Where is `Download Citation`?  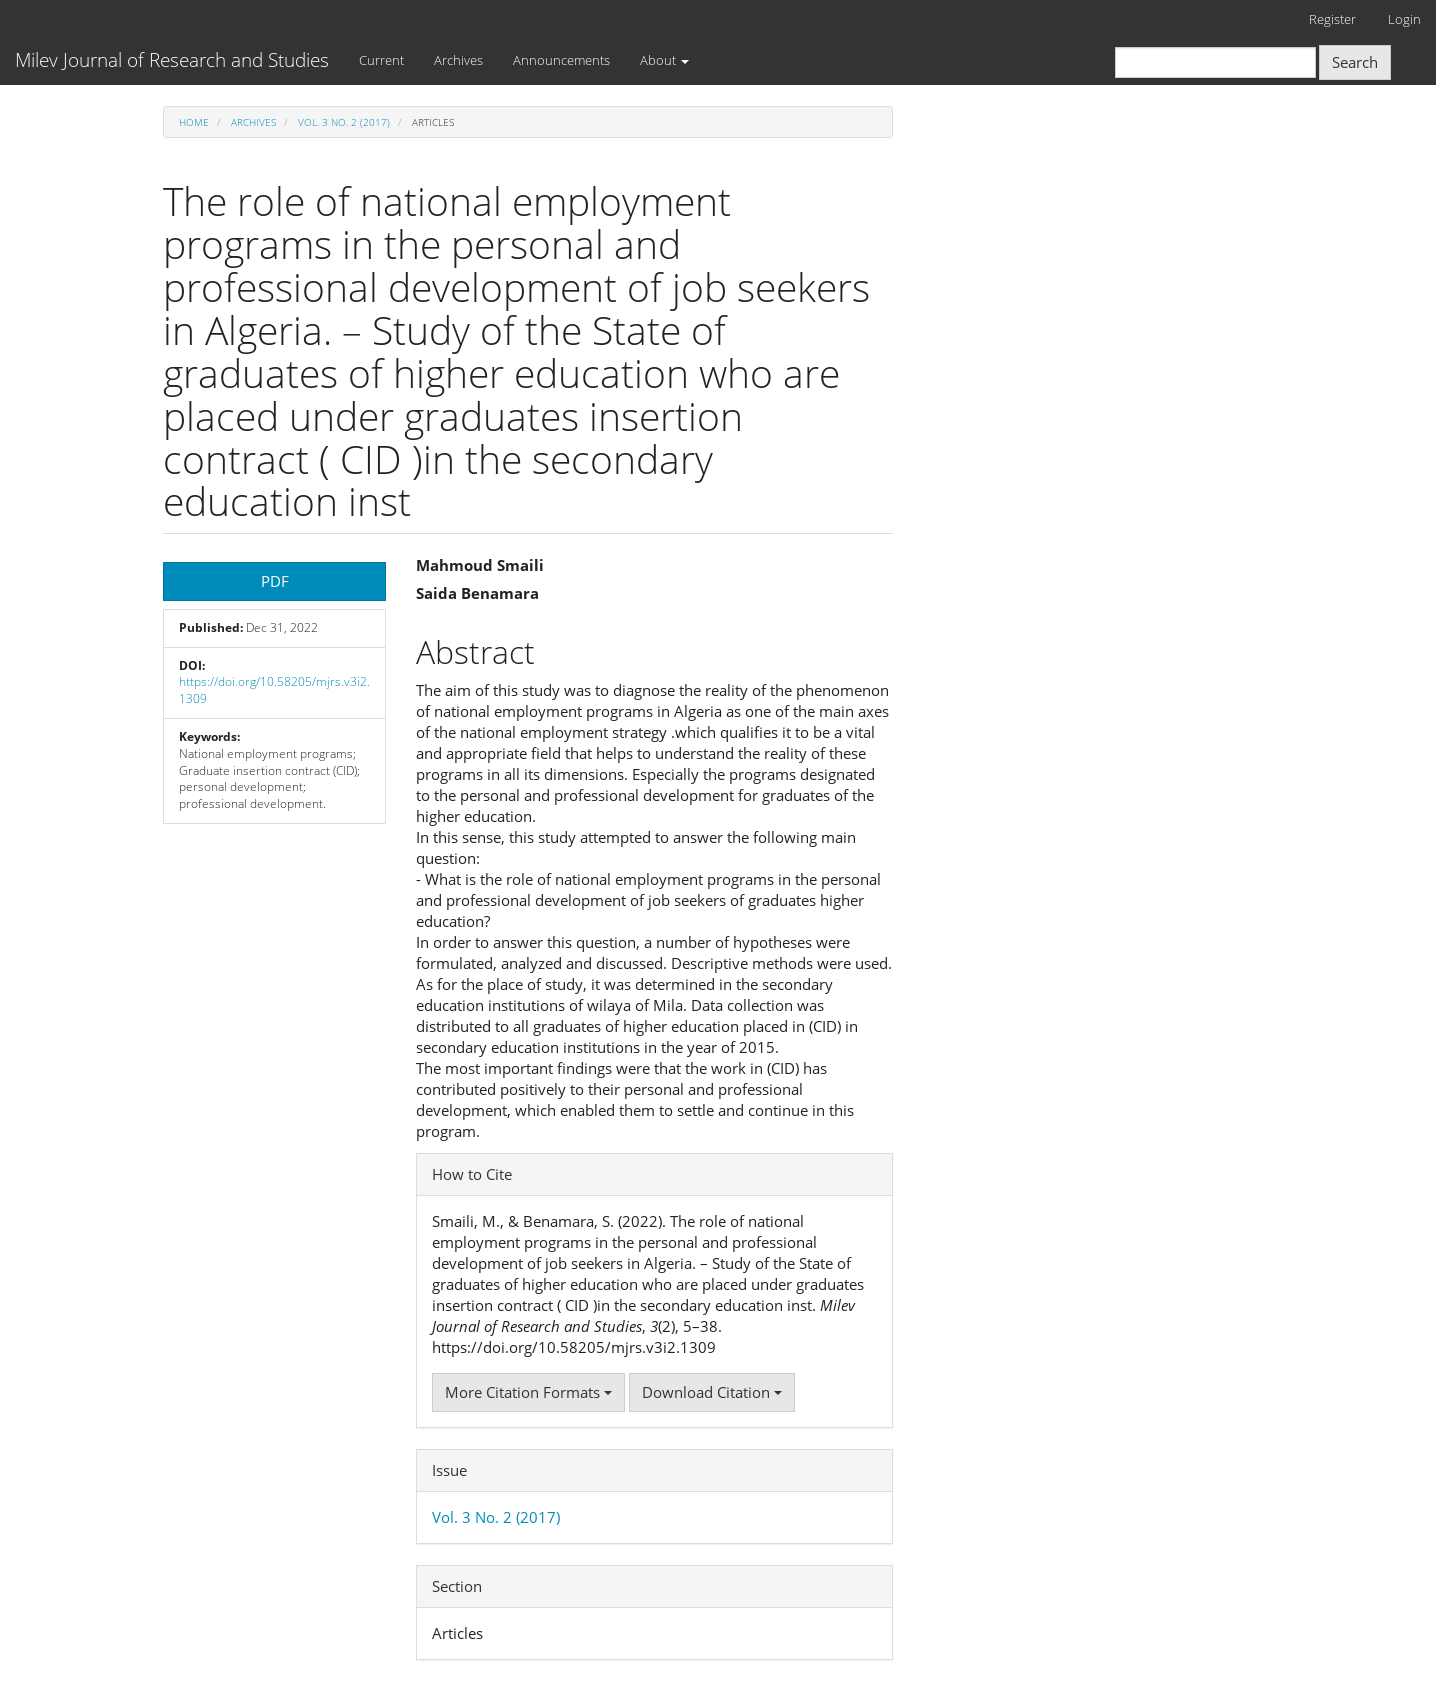
Download Citation is located at coordinates (712, 1392).